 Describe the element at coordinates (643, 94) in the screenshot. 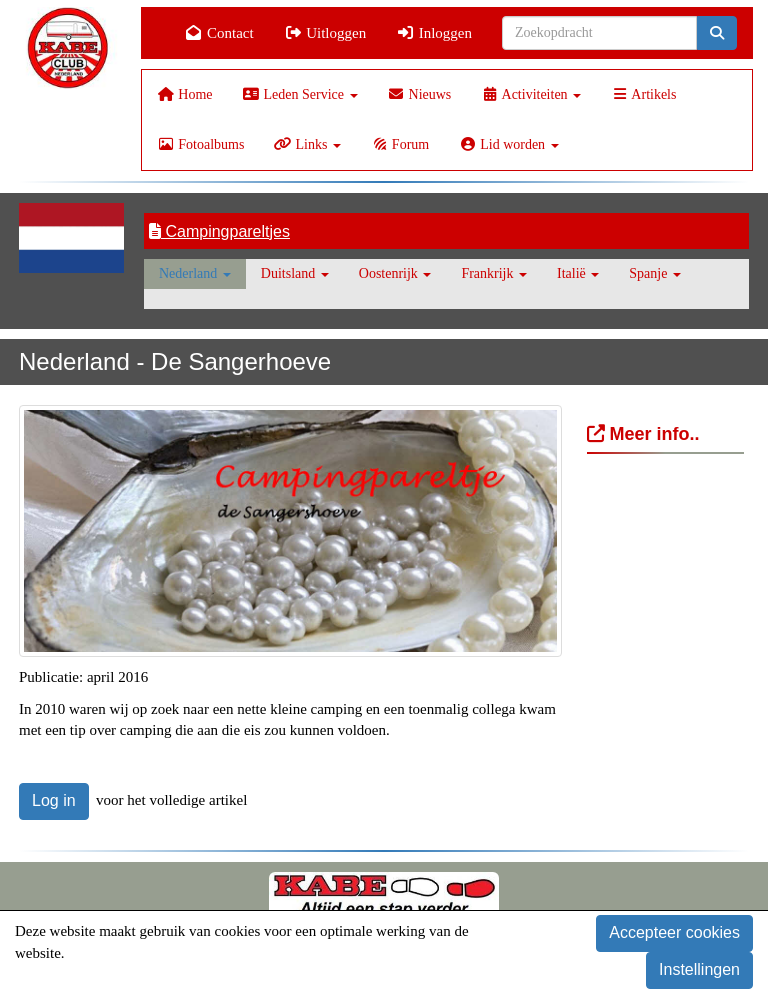

I see `Artikels` at that location.